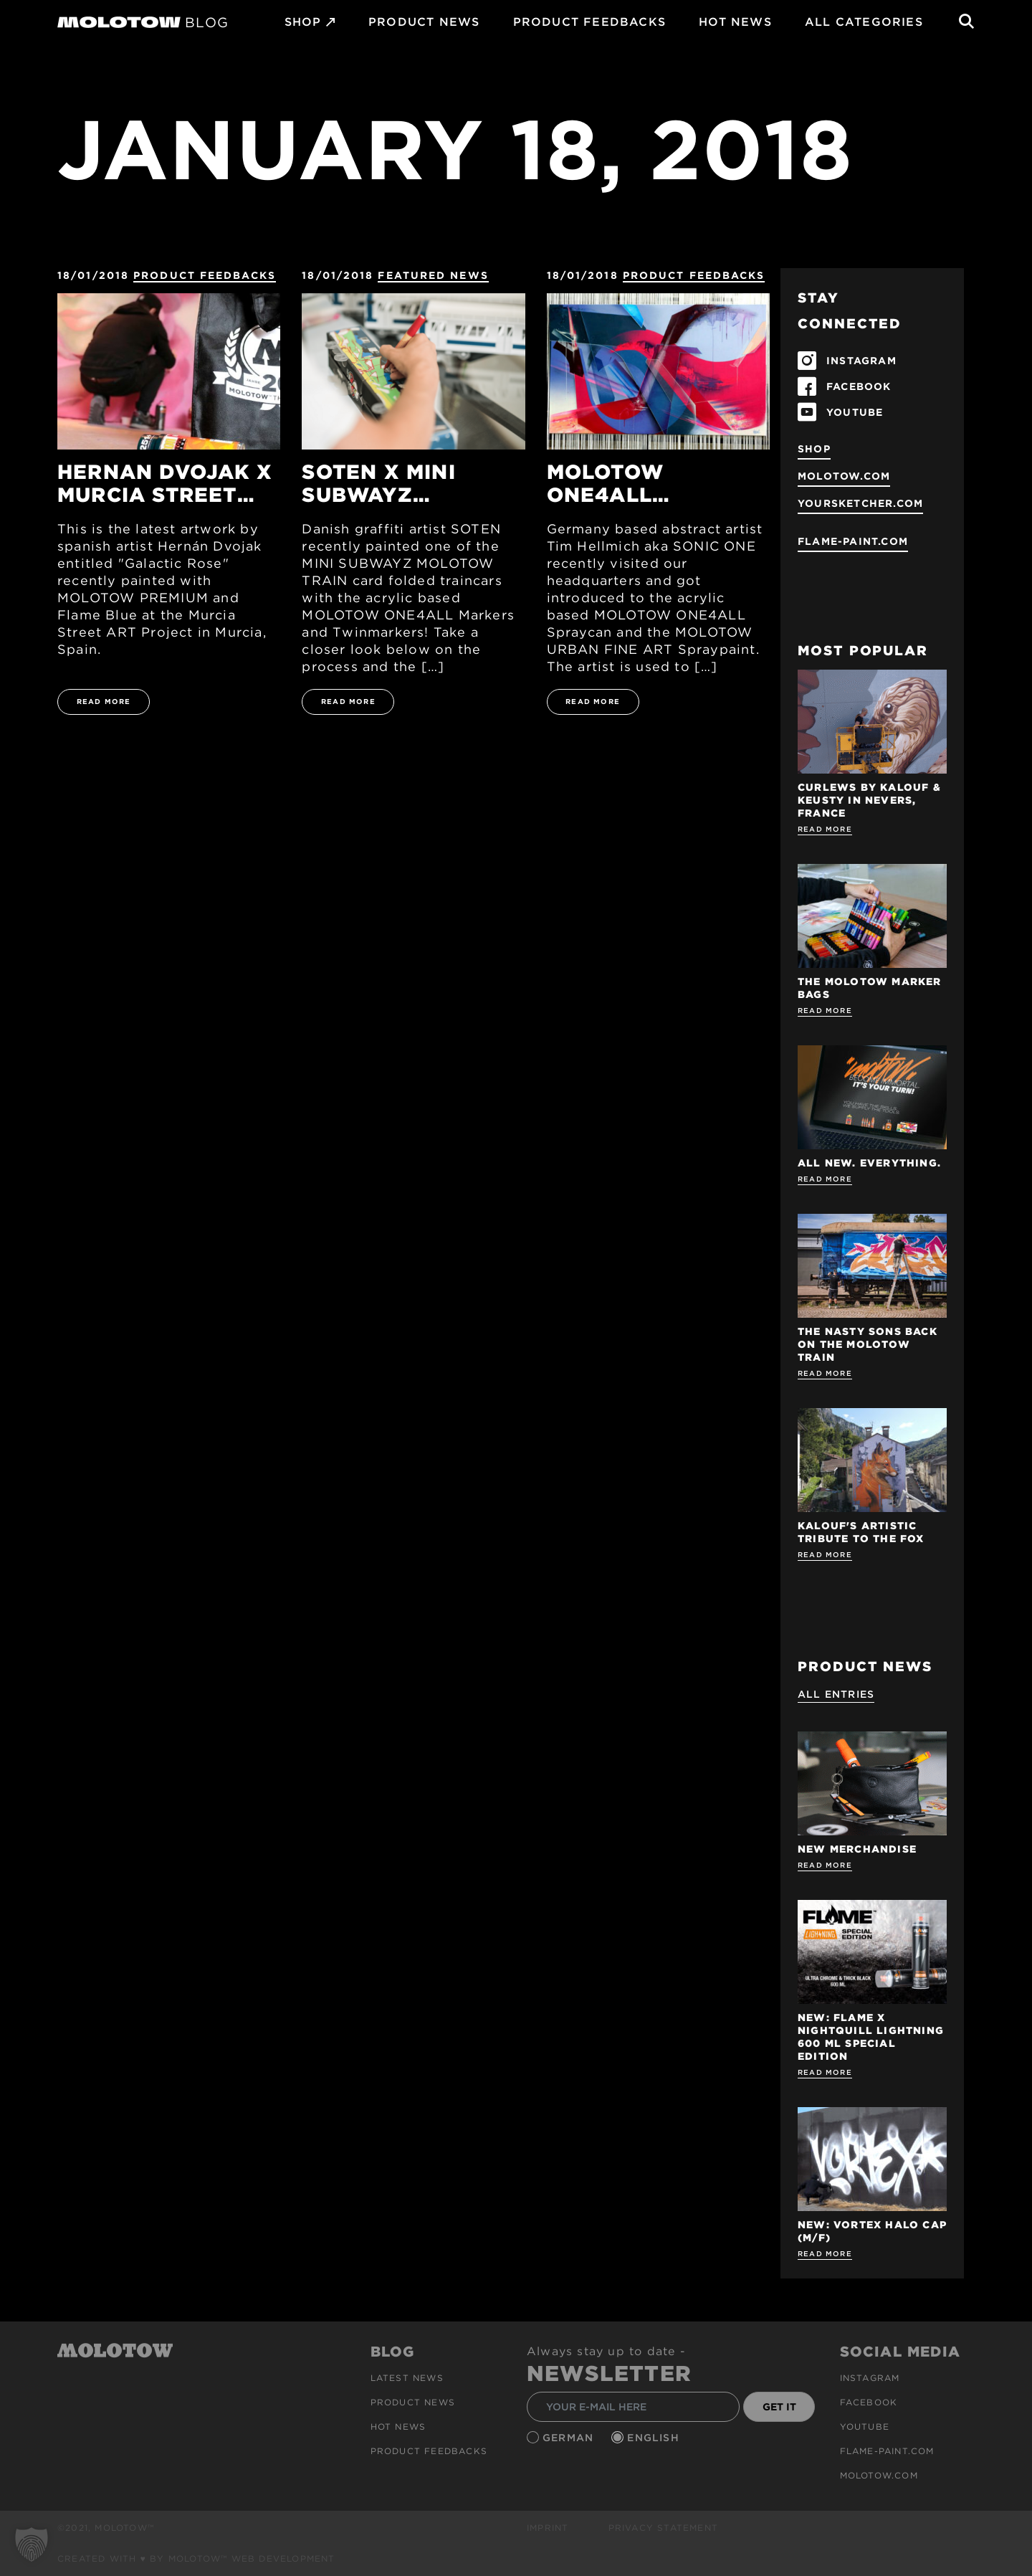 This screenshot has width=1032, height=2576. What do you see at coordinates (867, 1344) in the screenshot?
I see `THE NASTY SONS BACK ON THE MOLOTOW TRAIN` at bounding box center [867, 1344].